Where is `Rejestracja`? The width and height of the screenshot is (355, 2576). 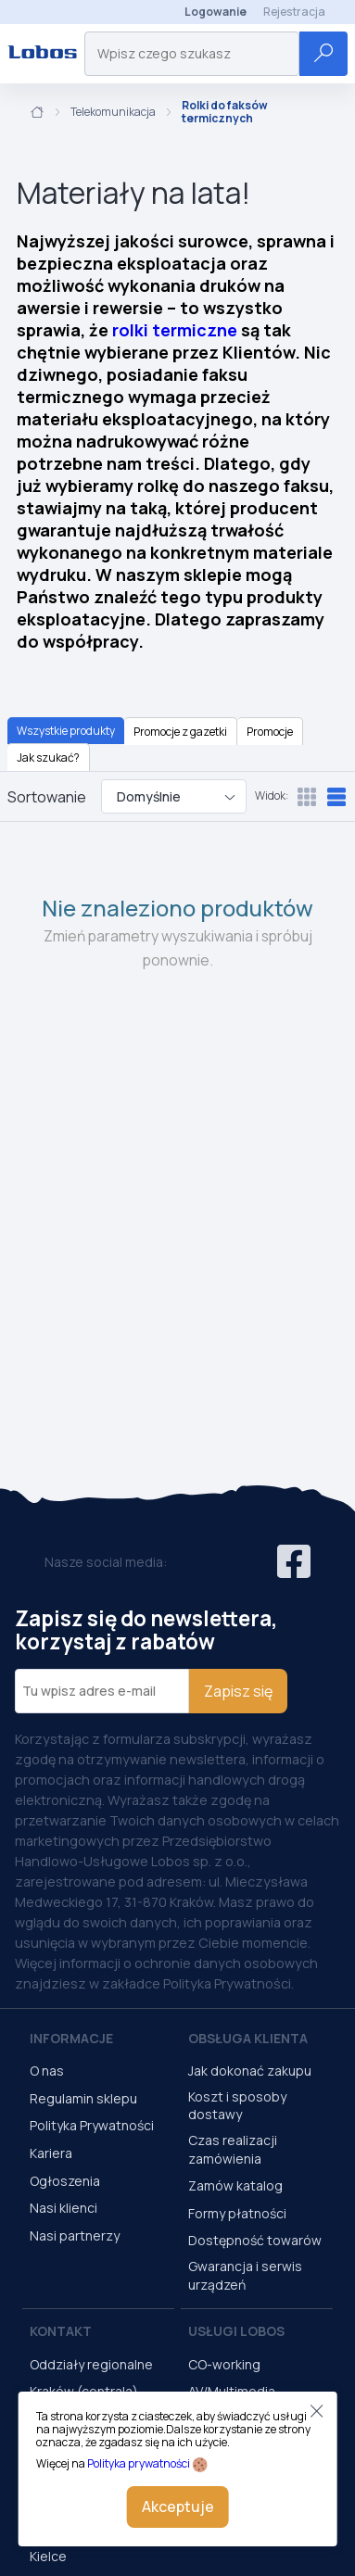 Rejestracja is located at coordinates (294, 11).